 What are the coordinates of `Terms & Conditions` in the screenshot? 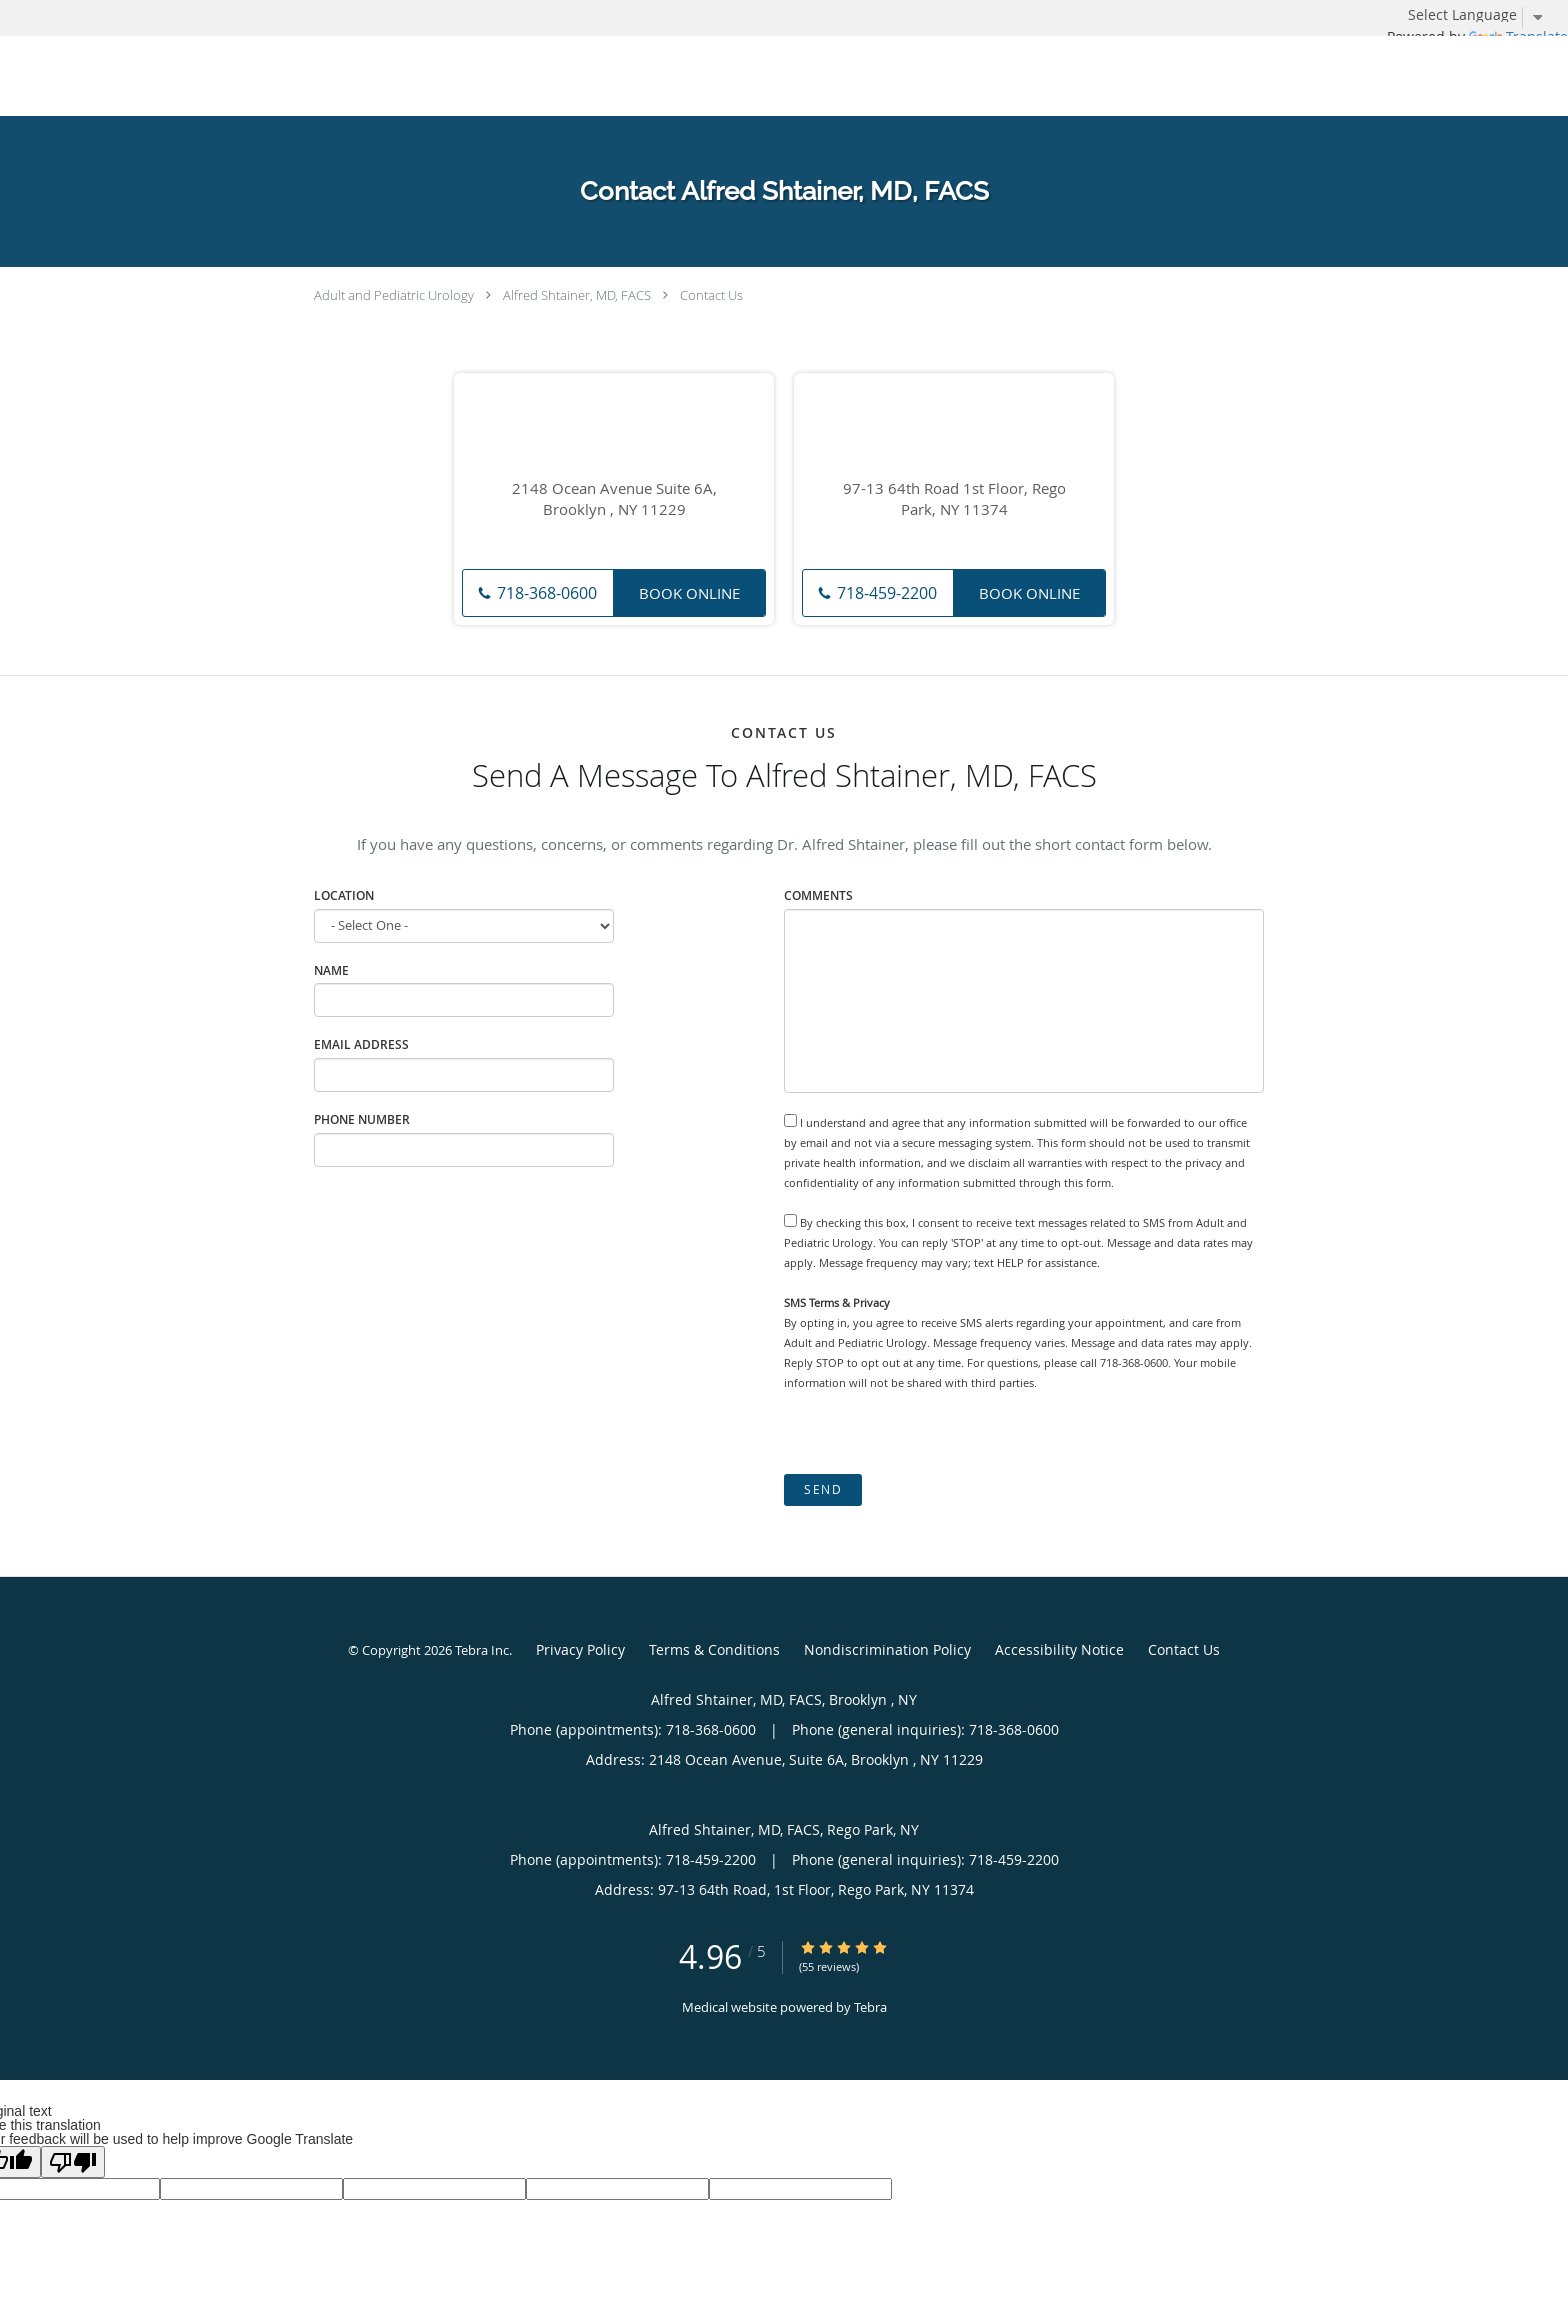 It's located at (714, 1649).